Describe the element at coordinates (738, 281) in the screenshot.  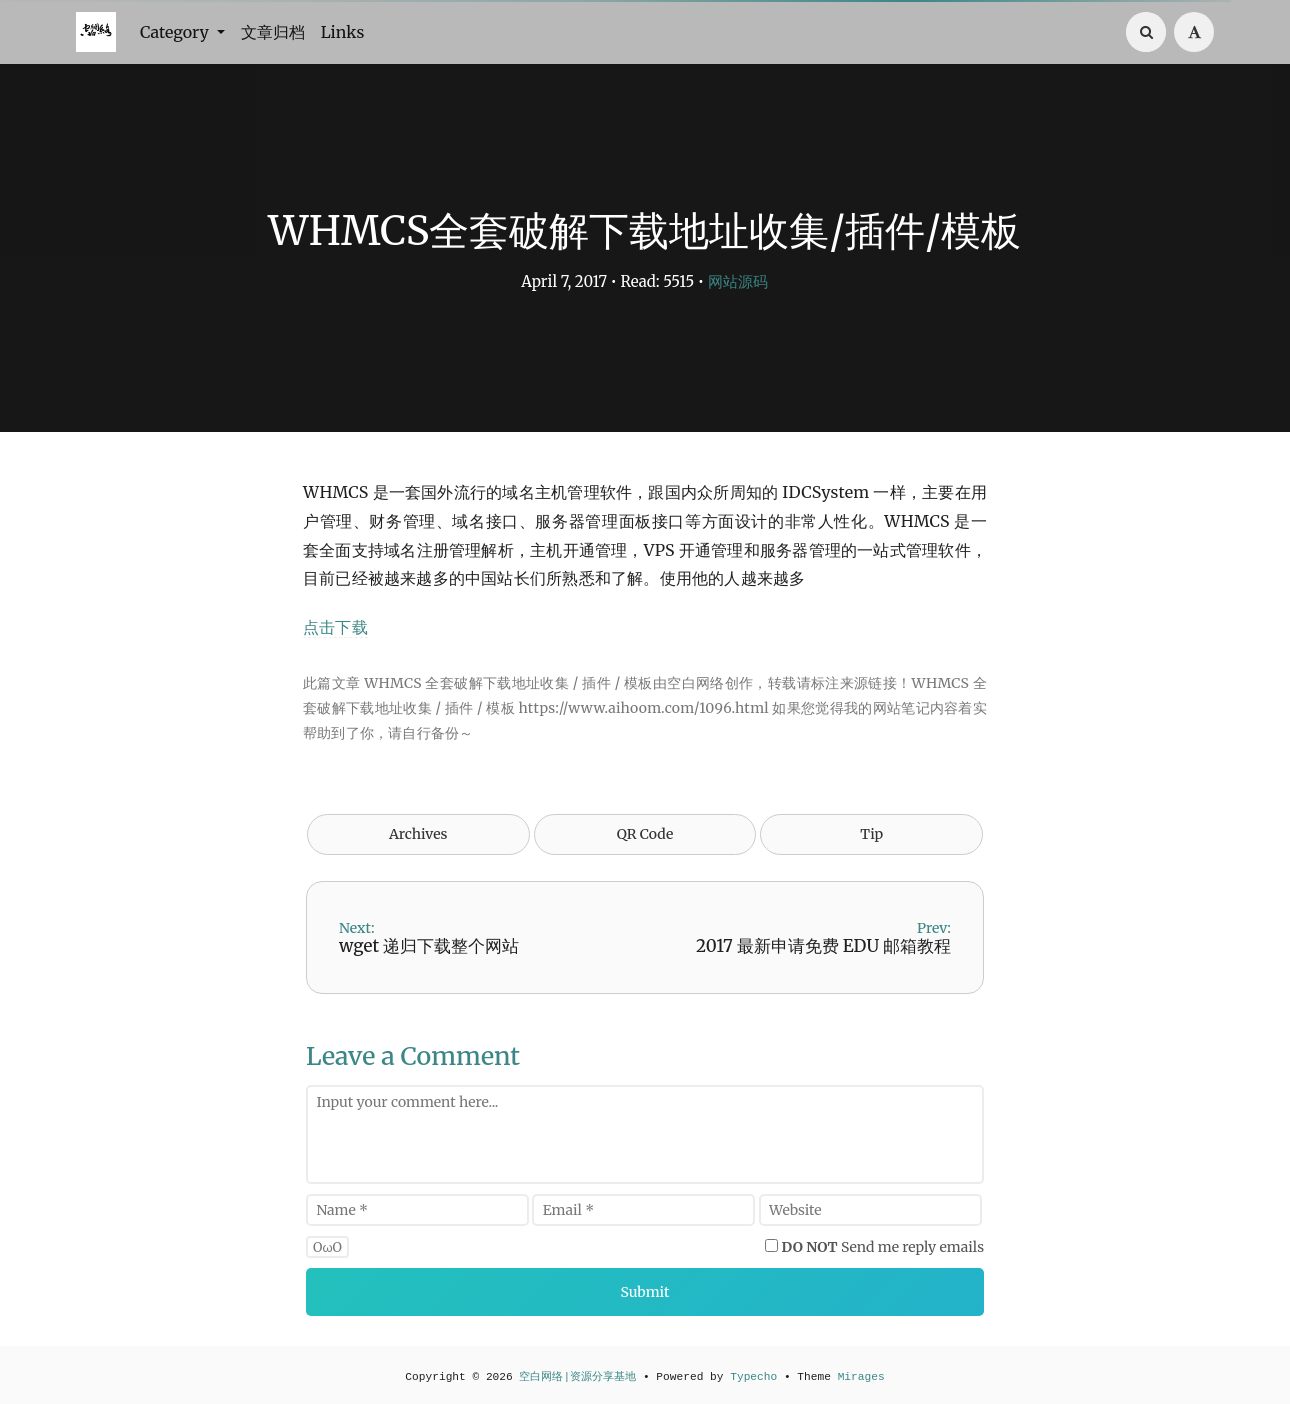
I see `网站源码` at that location.